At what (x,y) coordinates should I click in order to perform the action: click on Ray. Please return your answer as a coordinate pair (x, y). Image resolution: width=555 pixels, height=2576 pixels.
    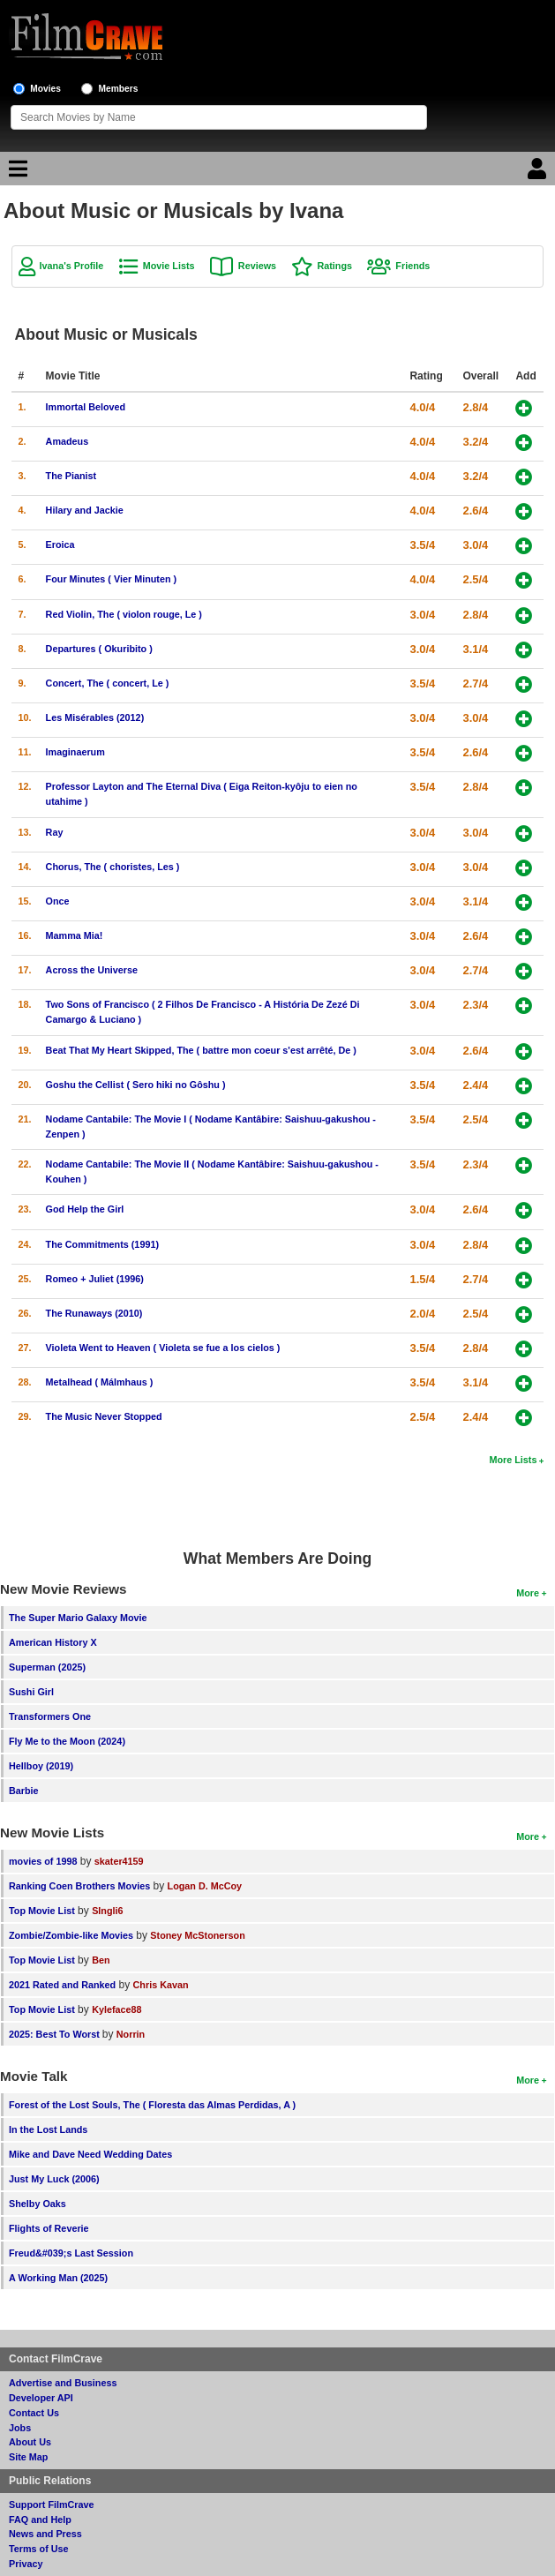
    Looking at the image, I should click on (55, 832).